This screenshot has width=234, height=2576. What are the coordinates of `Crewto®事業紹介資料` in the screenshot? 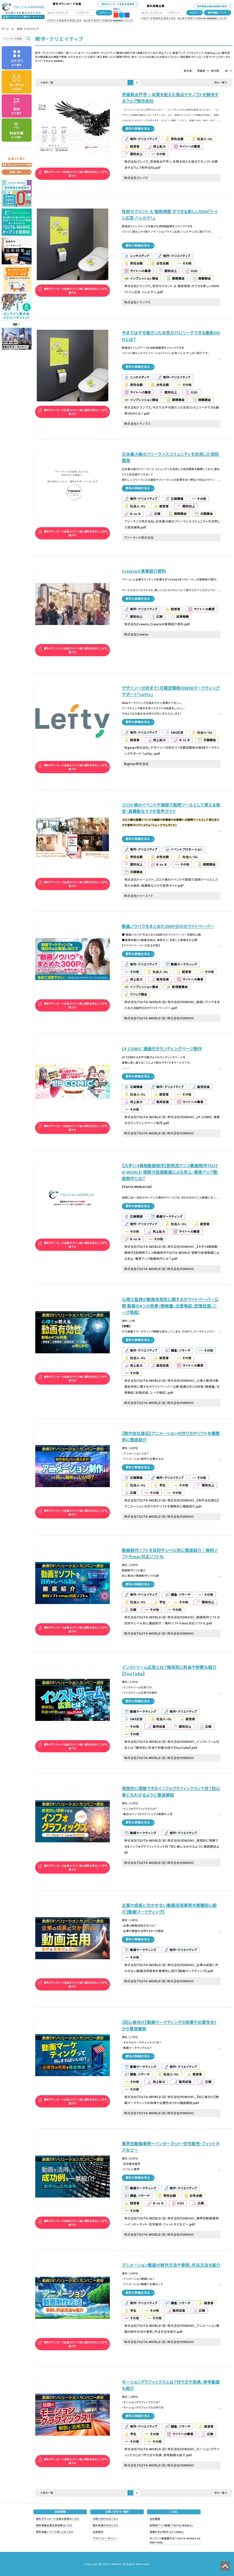 It's located at (144, 571).